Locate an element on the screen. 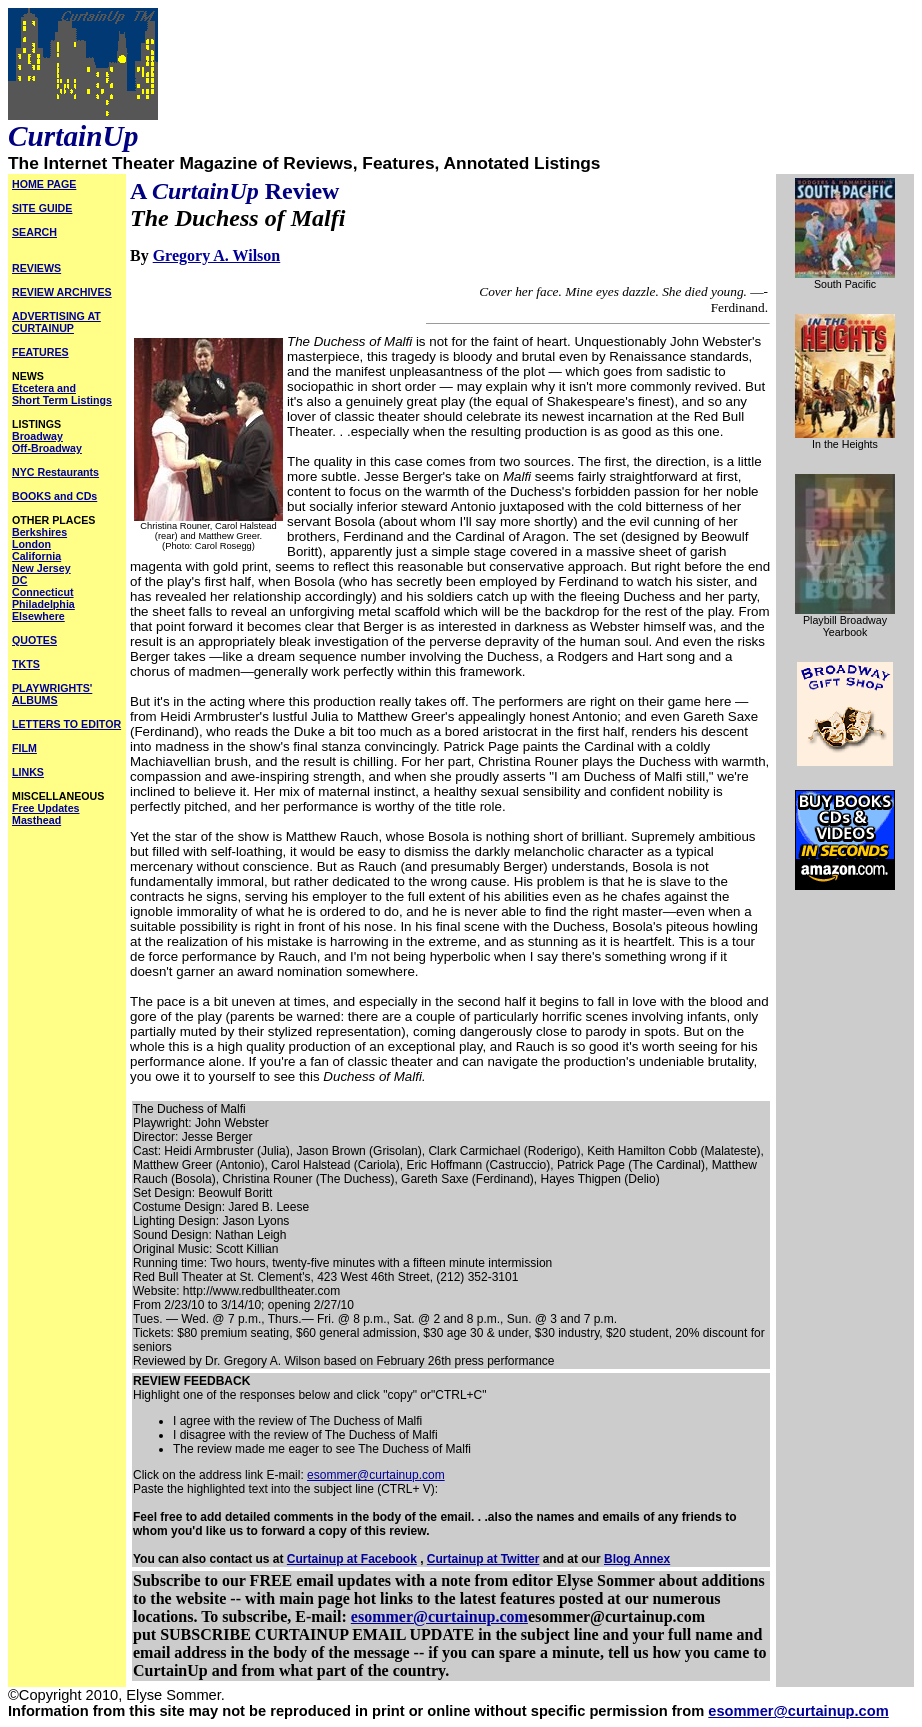 The width and height of the screenshot is (922, 1727). SEARCH is located at coordinates (34, 232).